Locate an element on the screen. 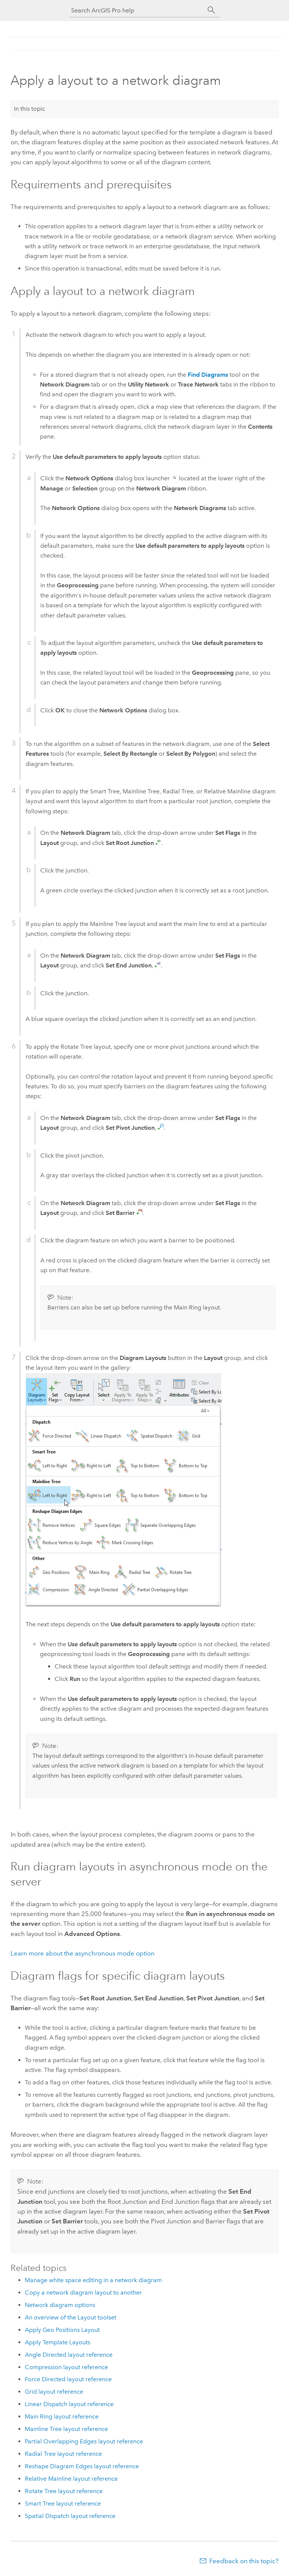 Image resolution: width=289 pixels, height=2576 pixels. An overview of the Layout toolset is located at coordinates (70, 2317).